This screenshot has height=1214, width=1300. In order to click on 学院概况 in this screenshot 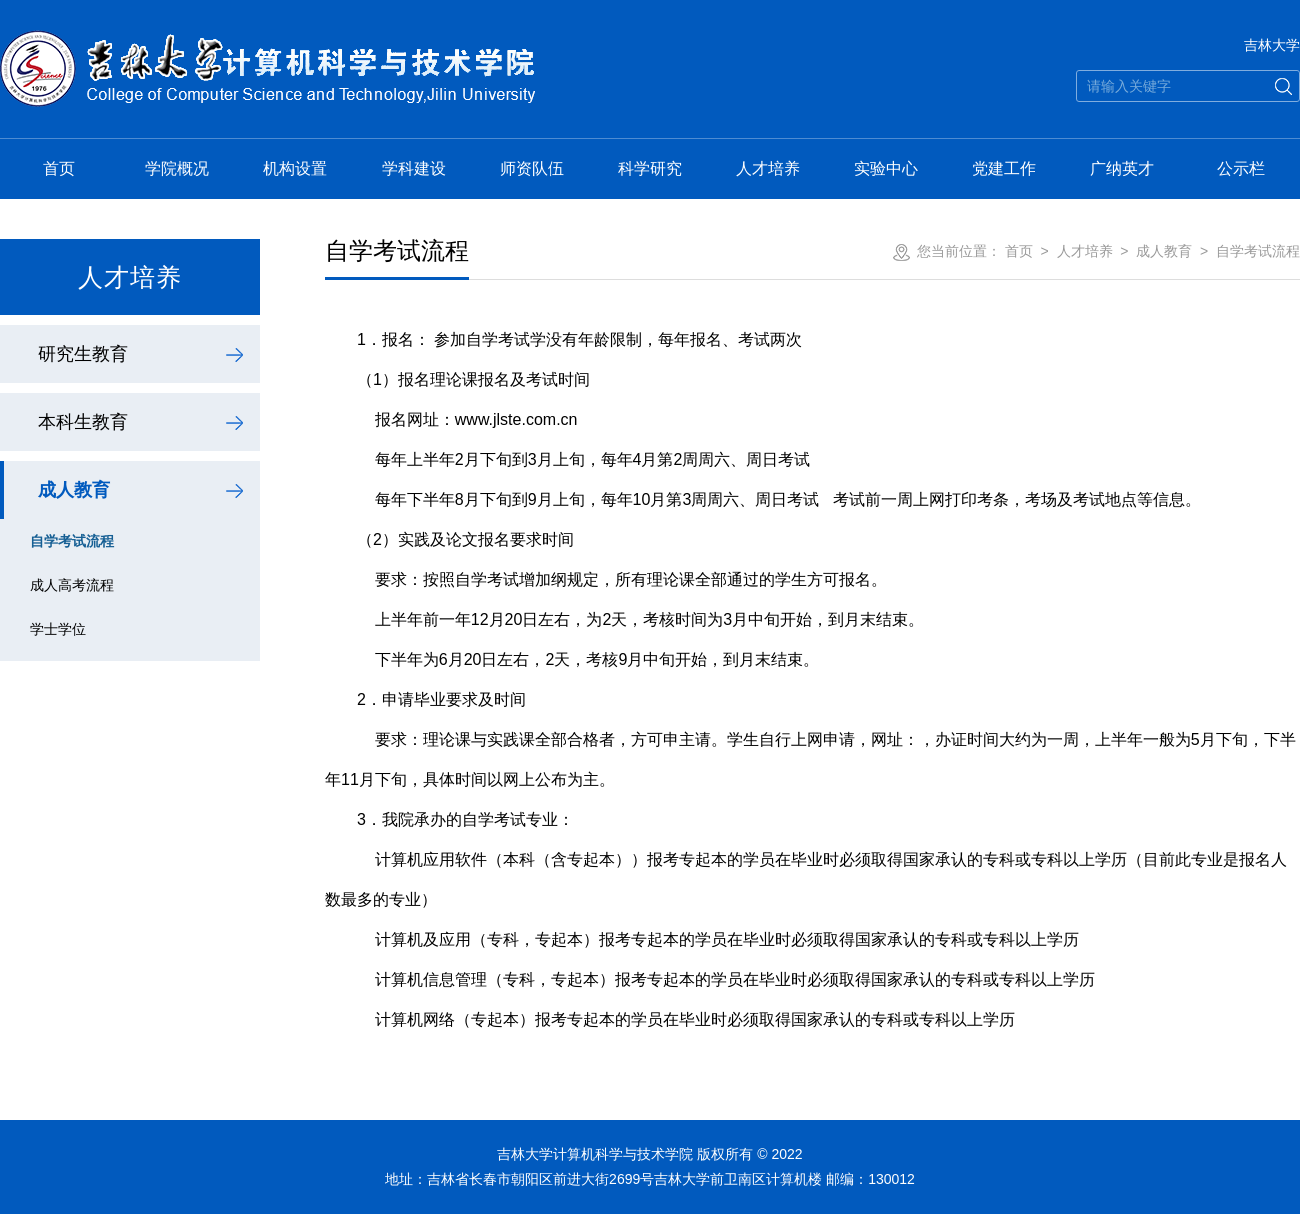, I will do `click(177, 168)`.